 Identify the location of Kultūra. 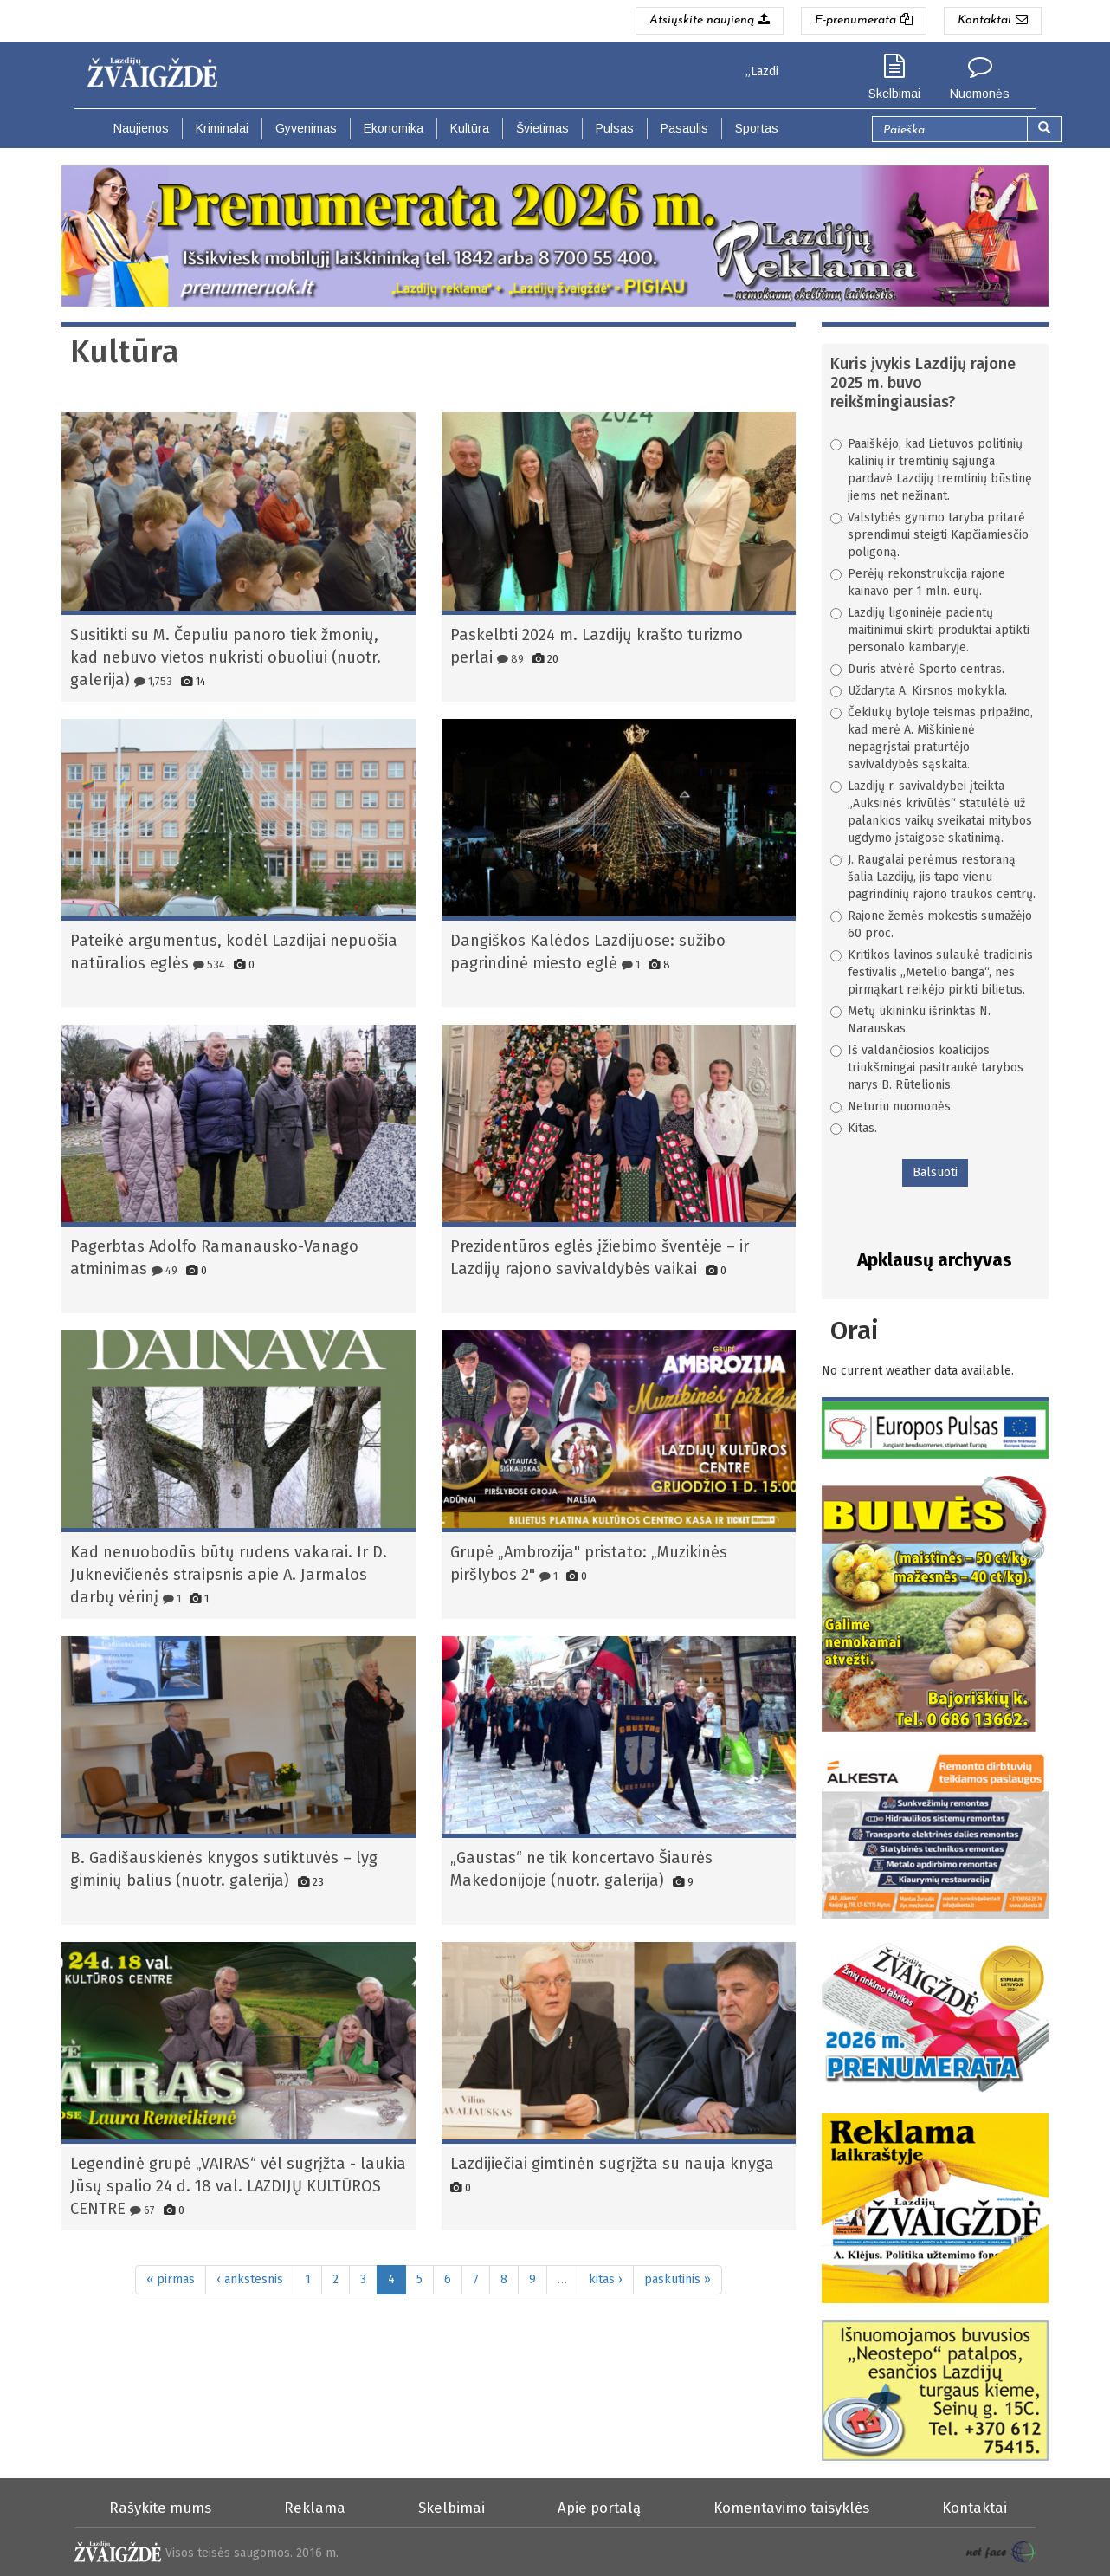
(469, 128).